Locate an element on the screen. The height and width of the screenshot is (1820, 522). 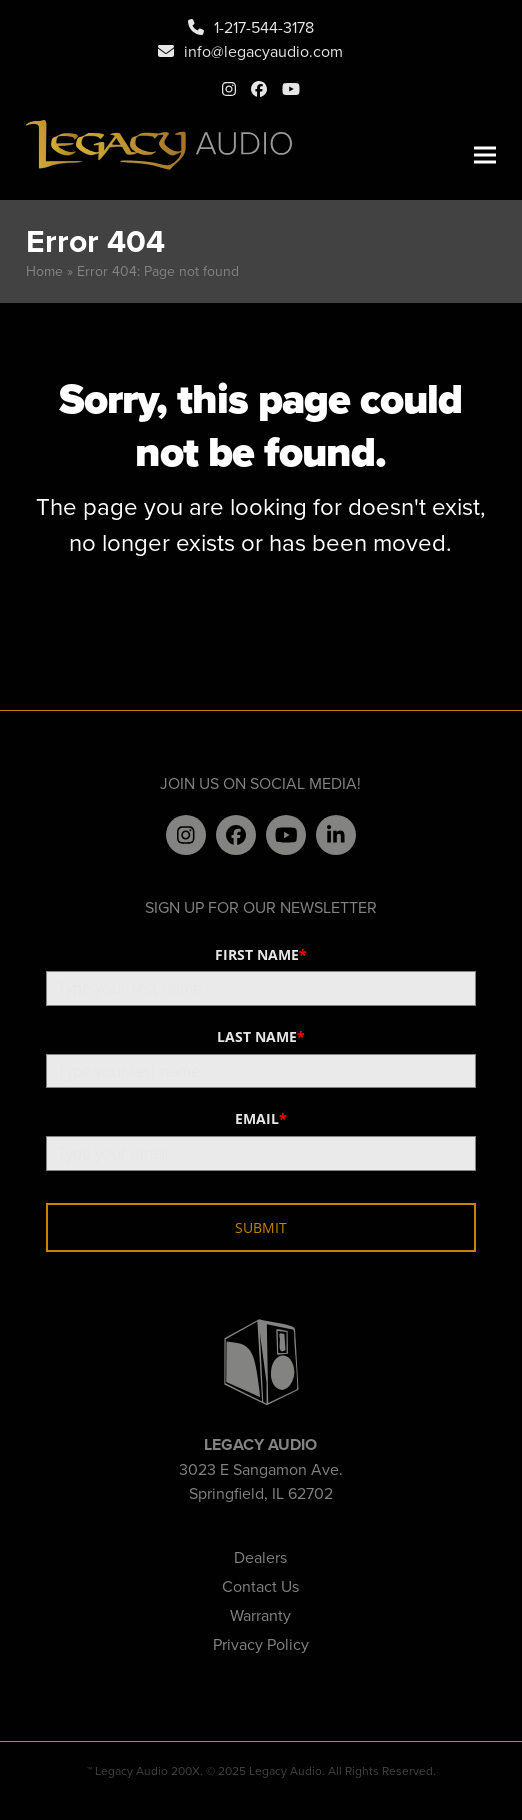
[button] is located at coordinates (485, 155).